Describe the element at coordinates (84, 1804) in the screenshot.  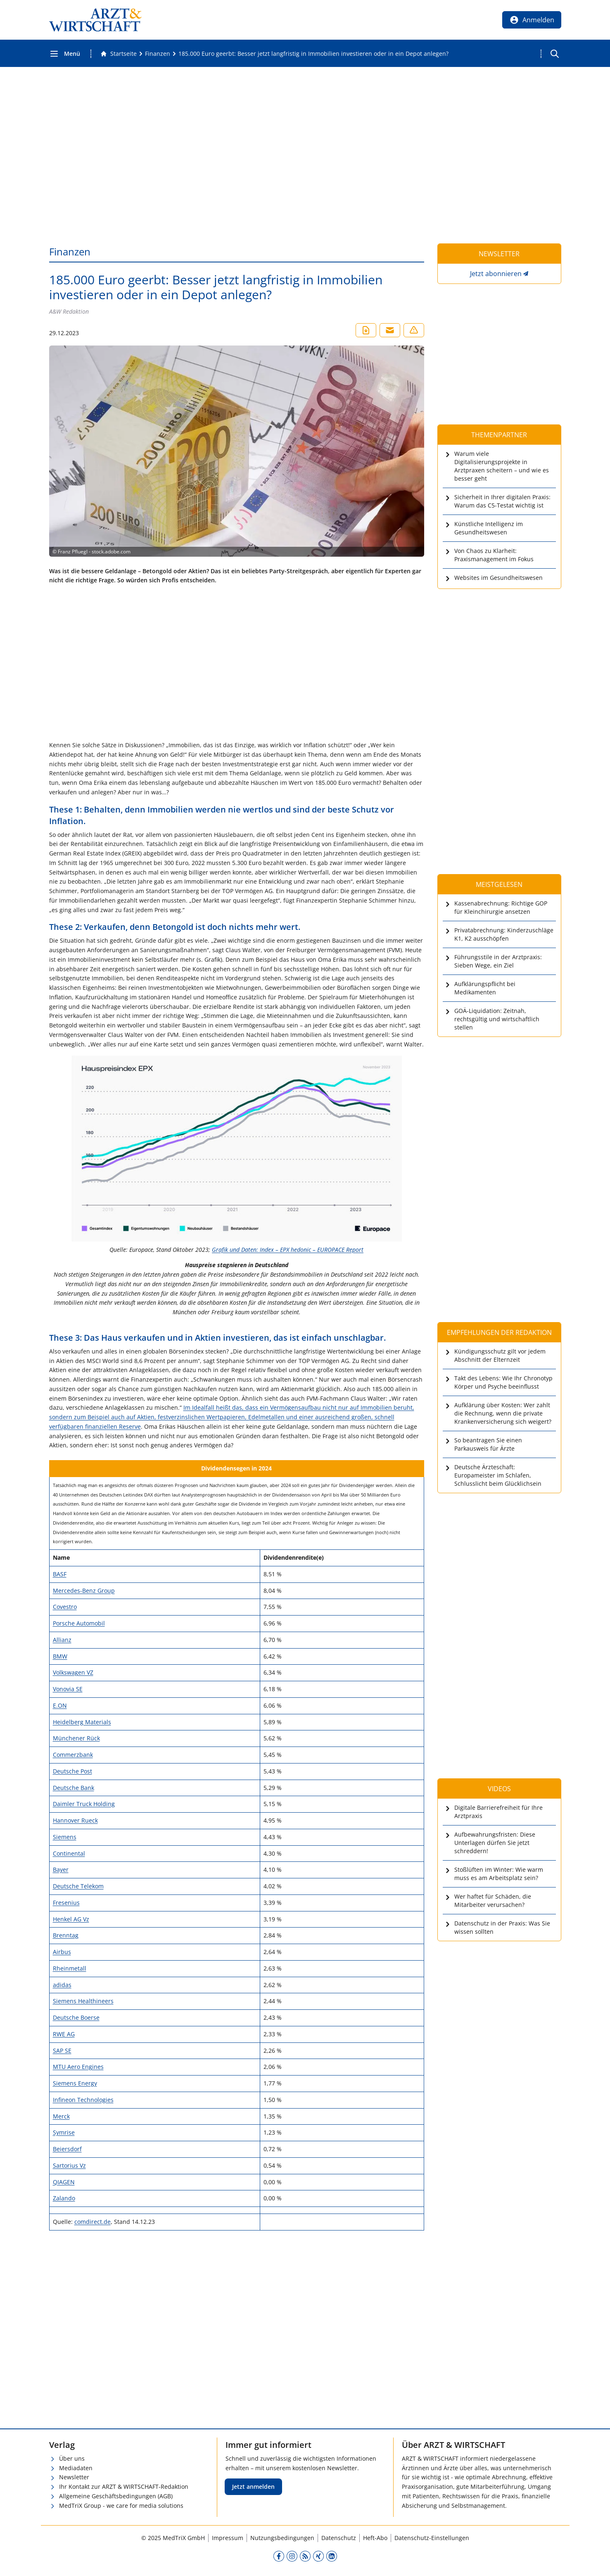
I see `Daimler Truck Holding` at that location.